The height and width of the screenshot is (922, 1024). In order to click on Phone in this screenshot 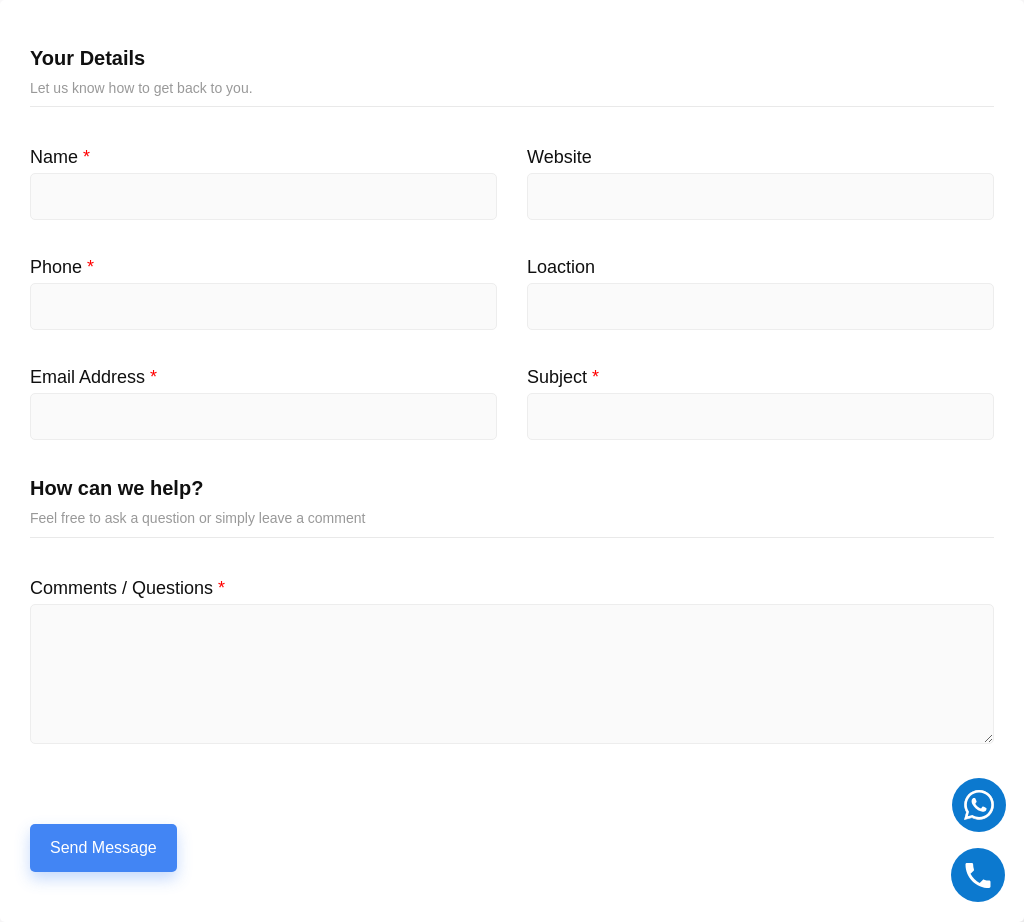, I will do `click(62, 267)`.